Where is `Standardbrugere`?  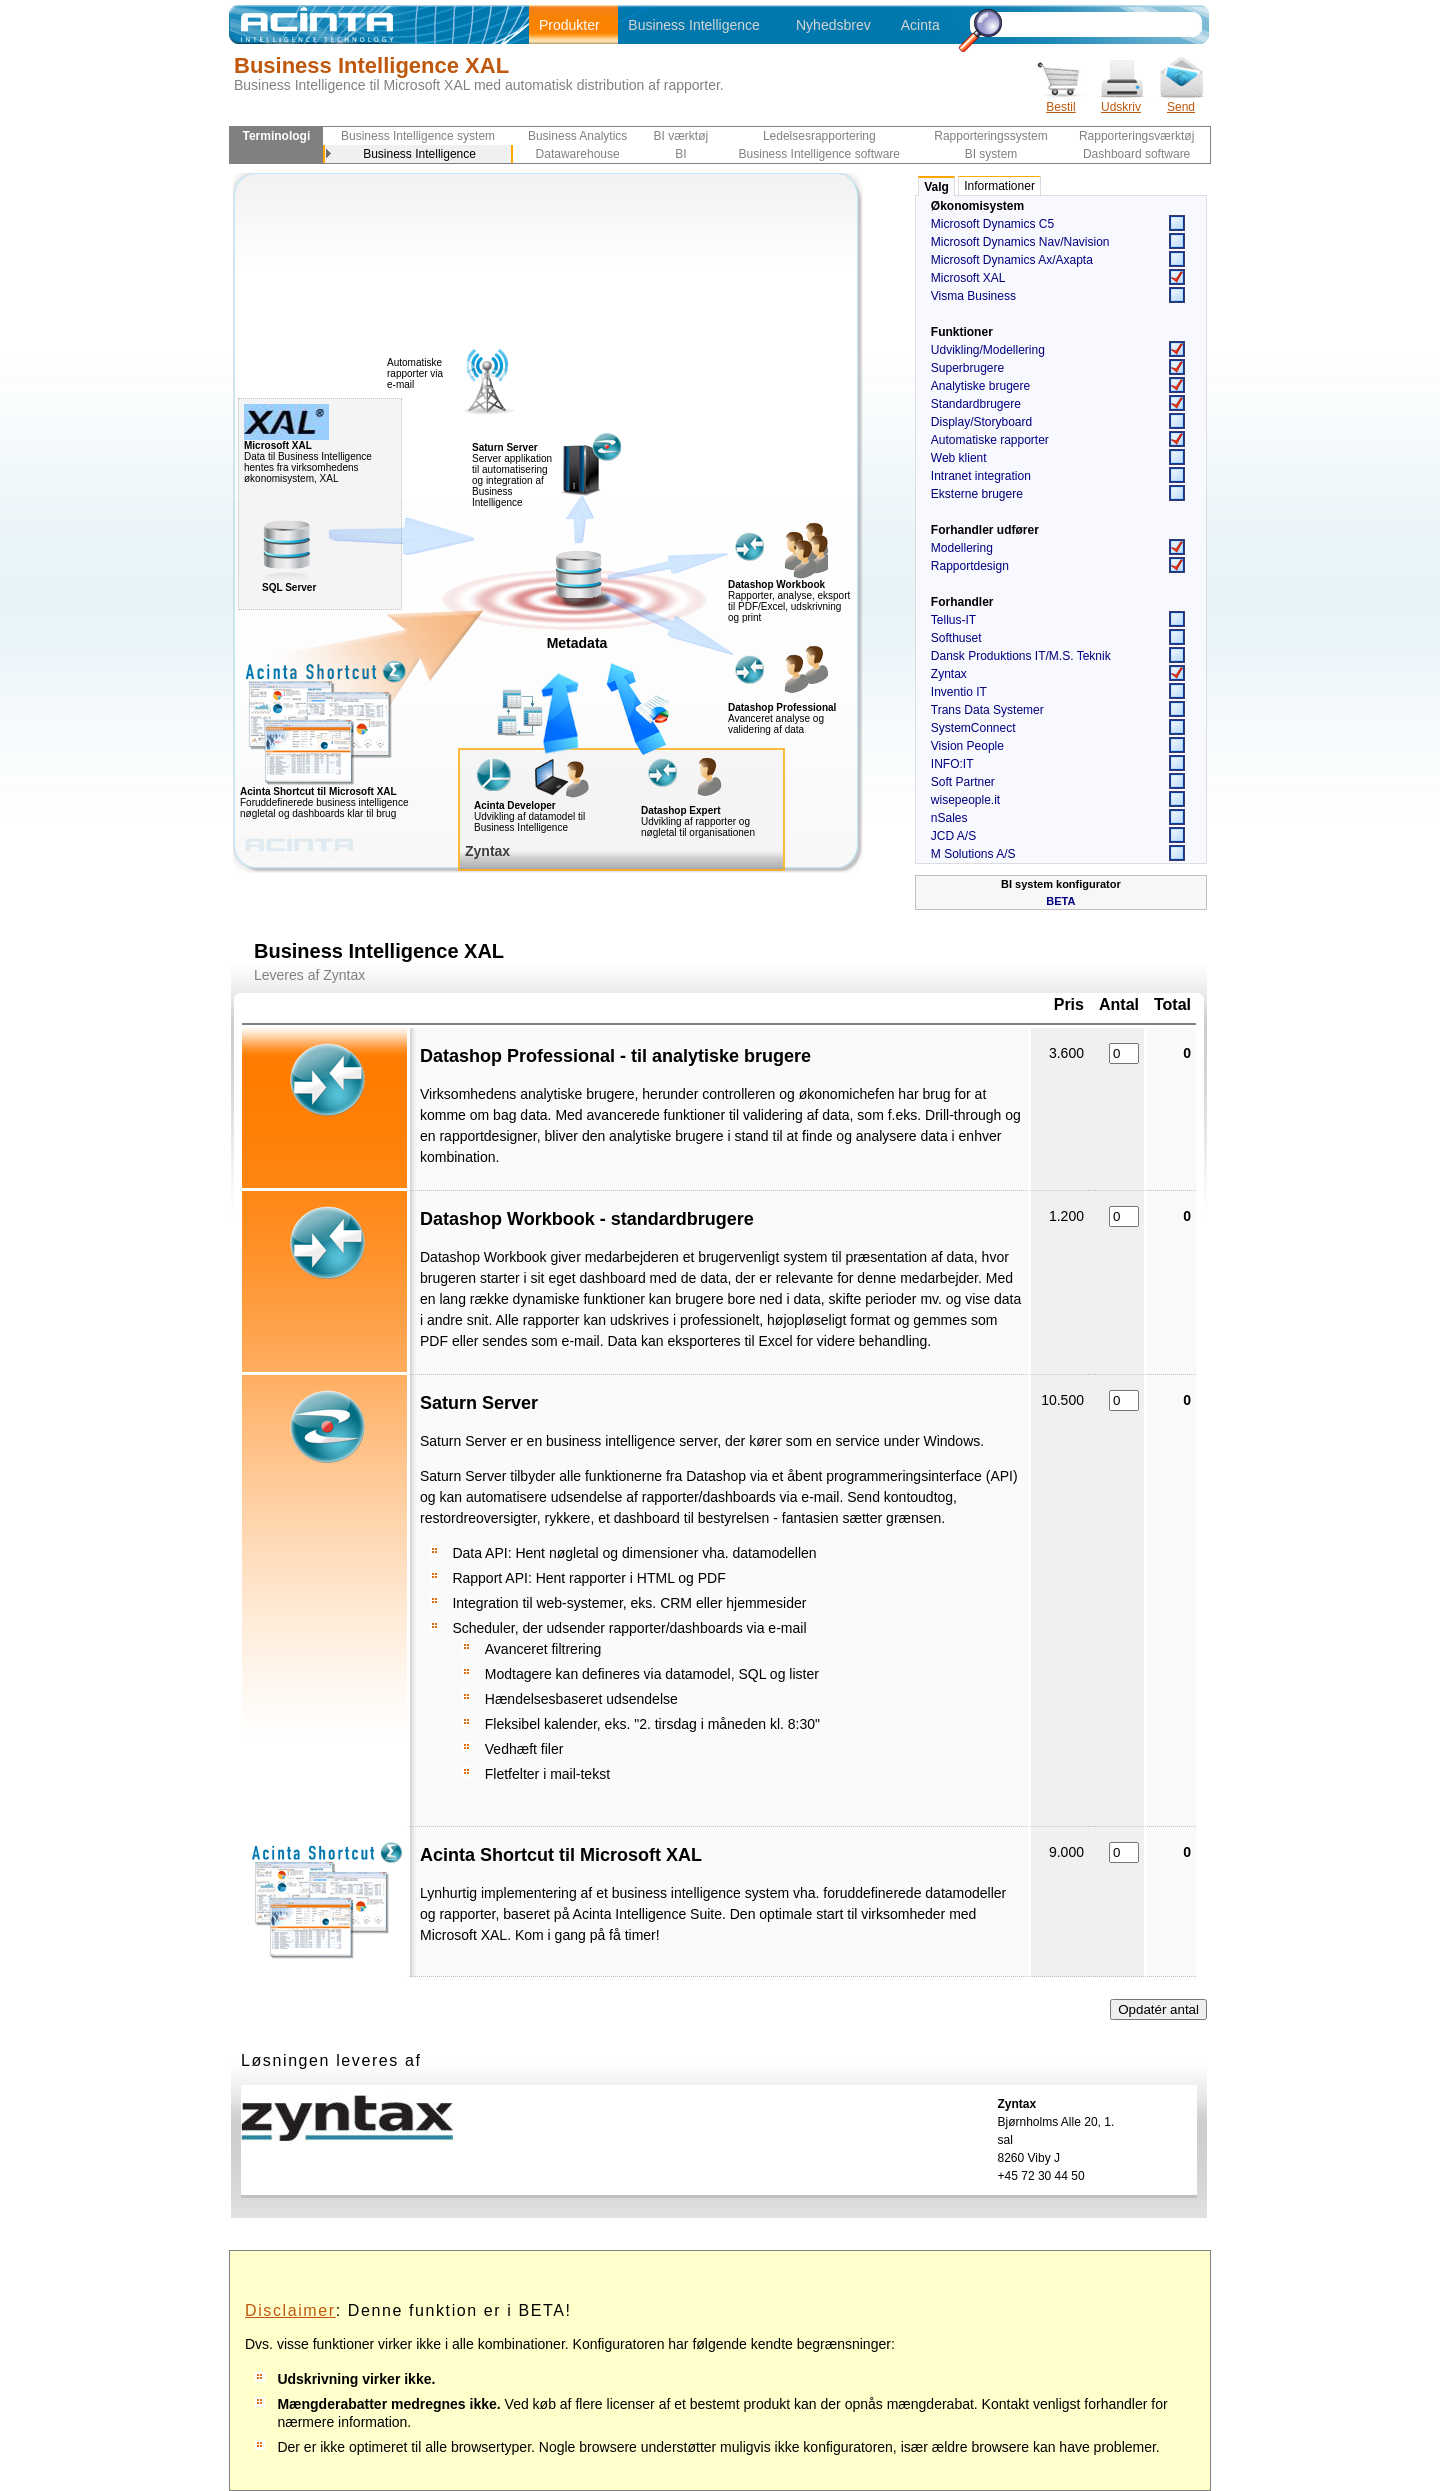 Standardbrugere is located at coordinates (976, 404).